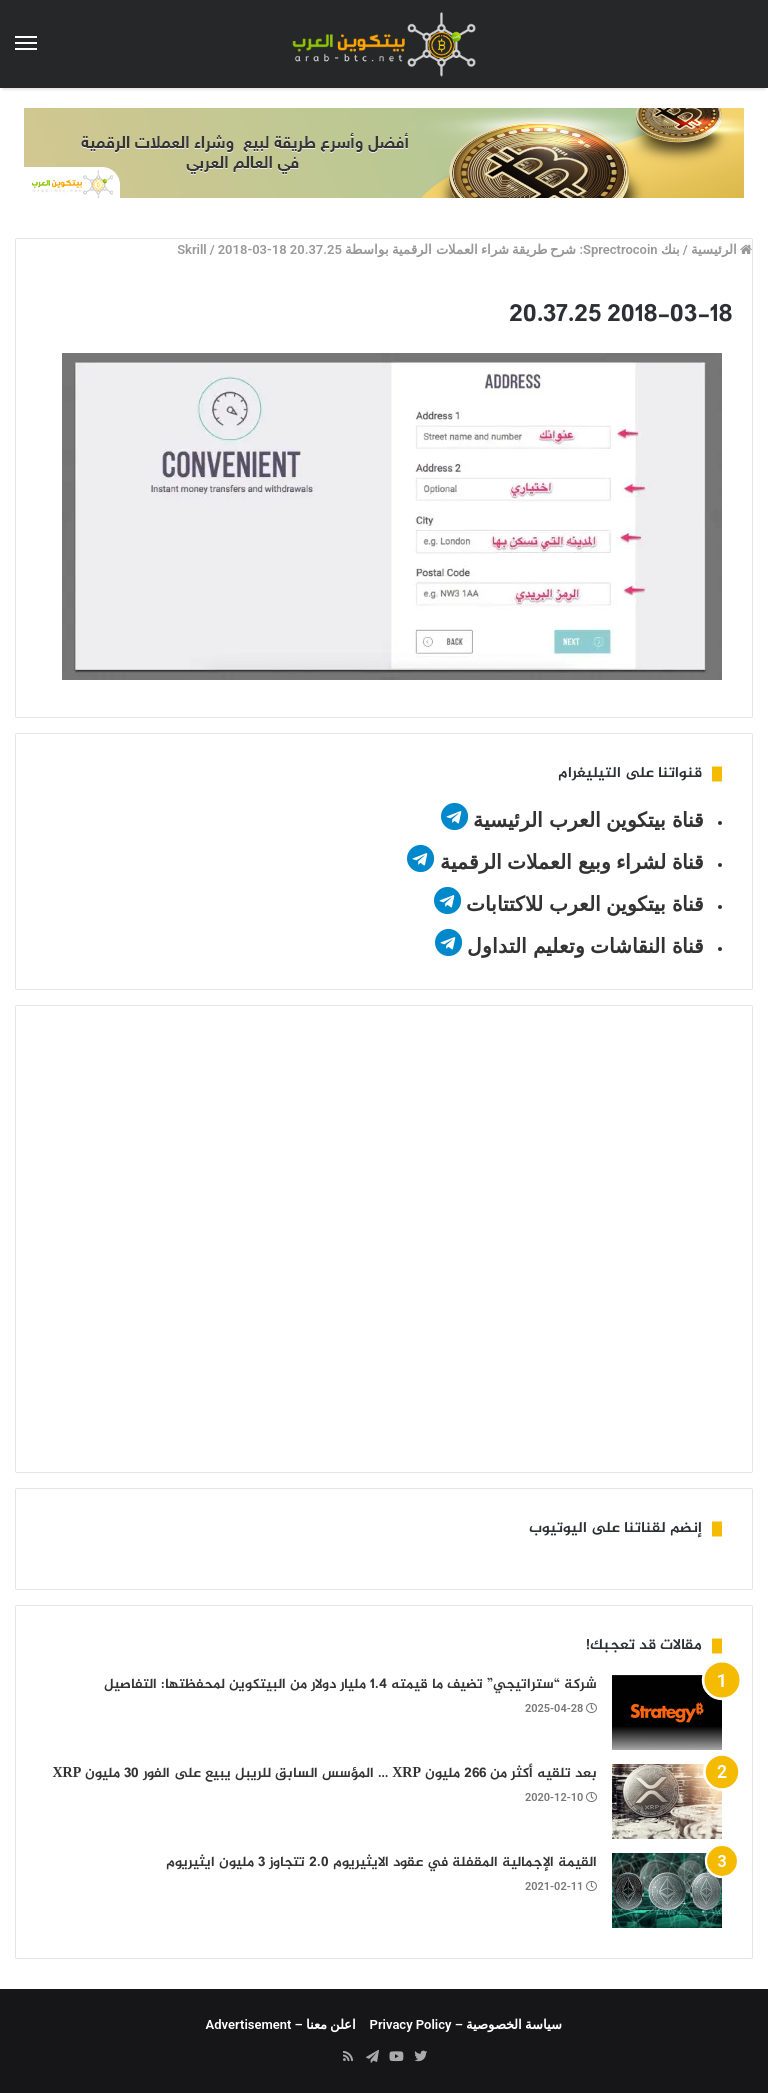 This screenshot has height=2093, width=768. What do you see at coordinates (585, 946) in the screenshot?
I see `قناة النقاشات وتعليم التداول` at bounding box center [585, 946].